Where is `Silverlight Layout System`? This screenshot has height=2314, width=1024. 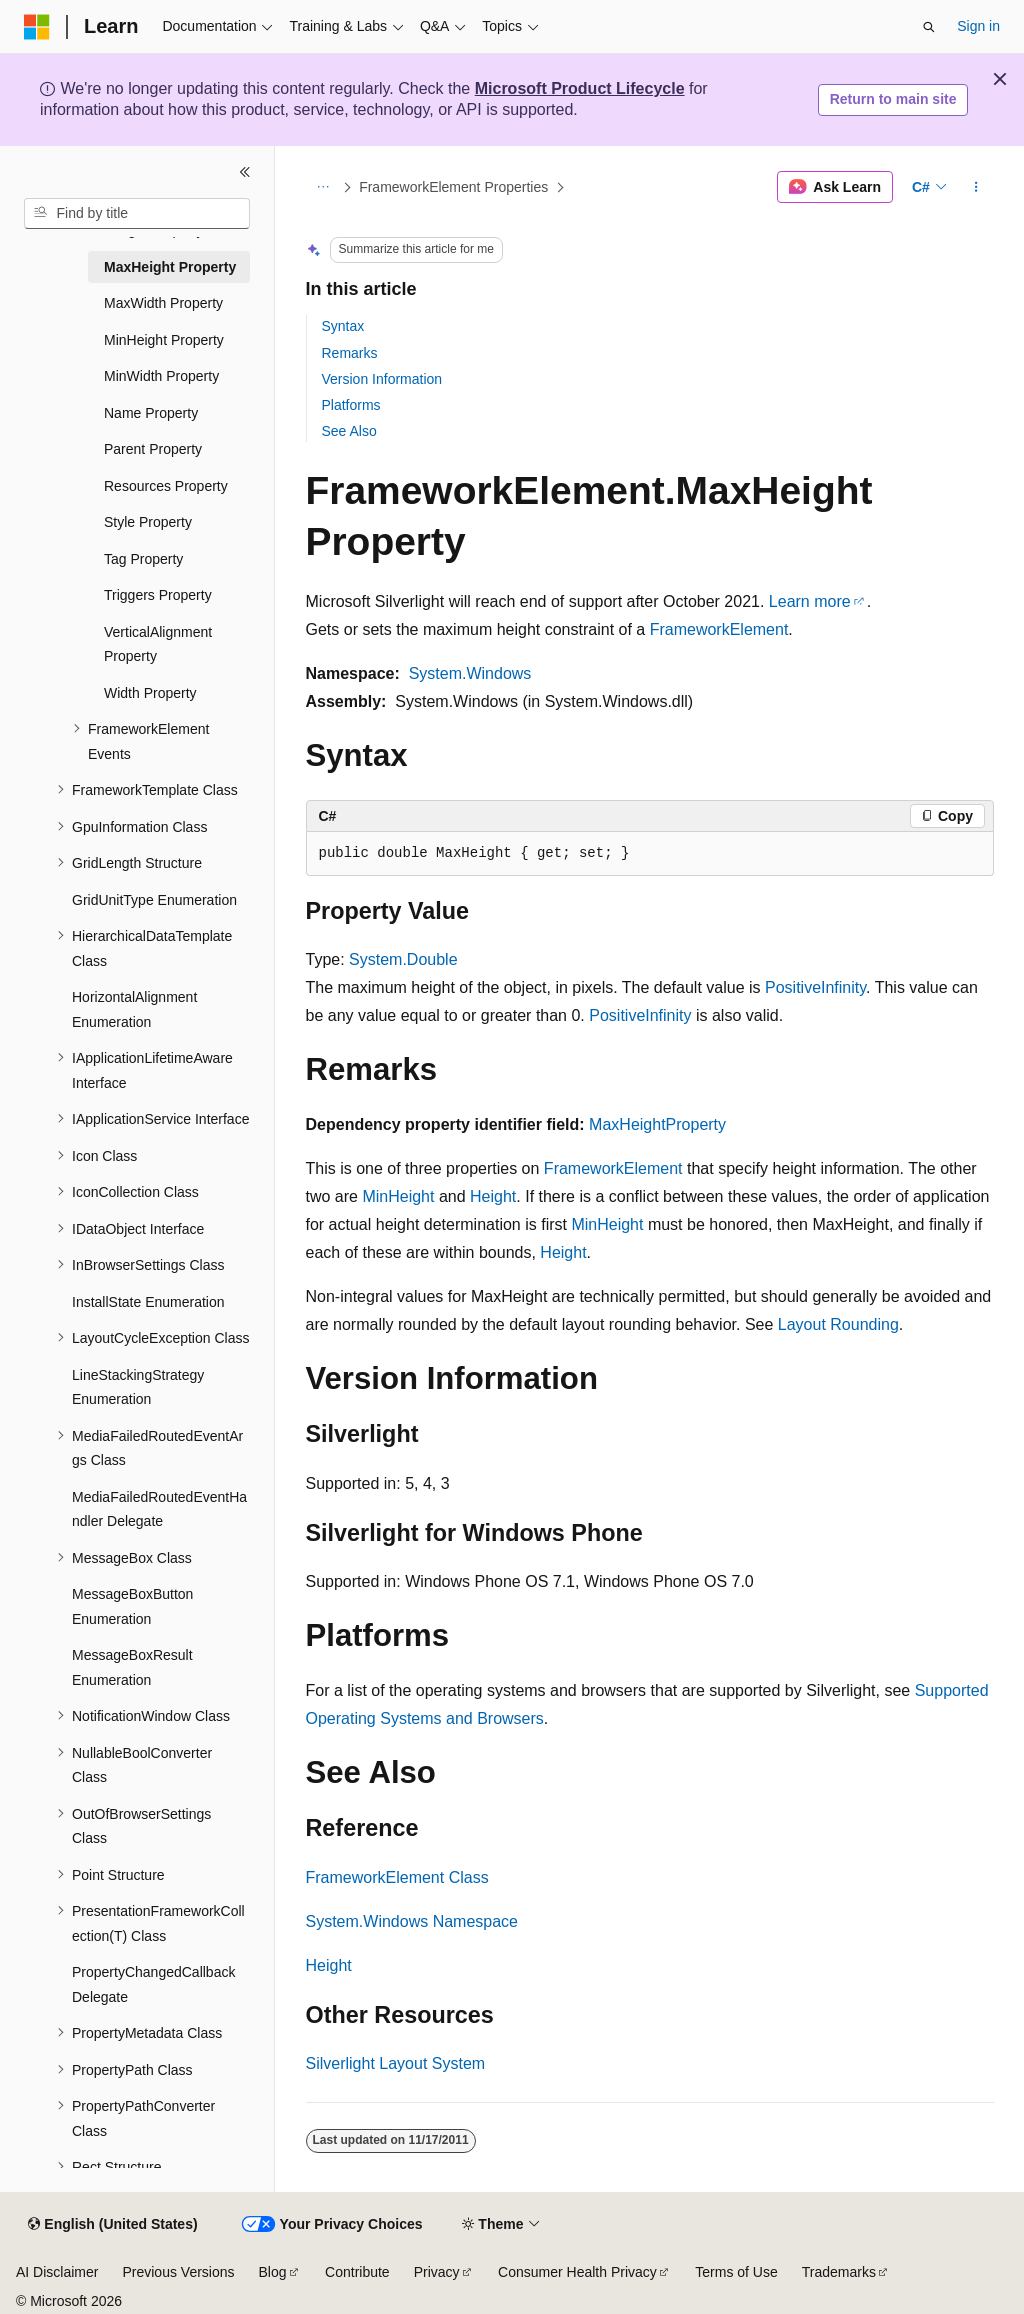 Silverlight Layout System is located at coordinates (396, 2063).